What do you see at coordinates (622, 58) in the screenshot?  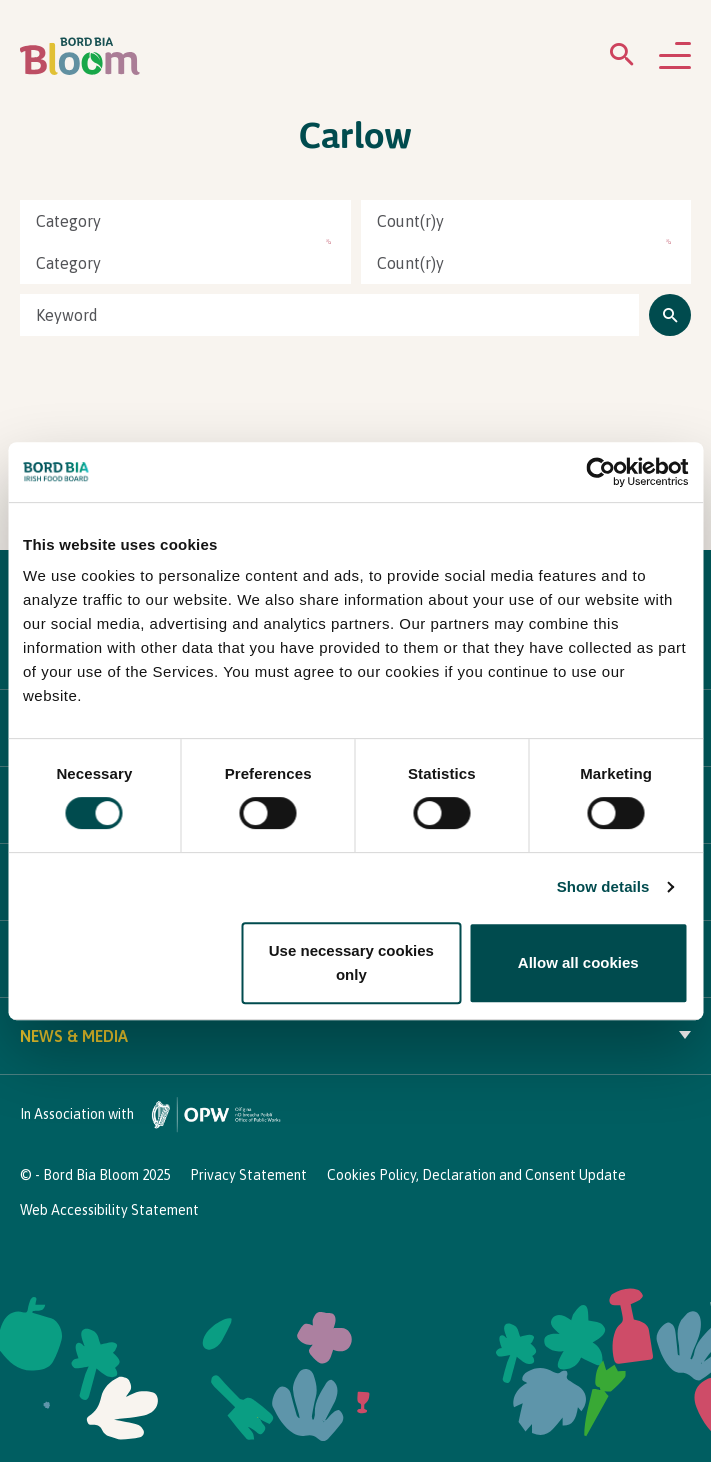 I see `[Open search menu]` at bounding box center [622, 58].